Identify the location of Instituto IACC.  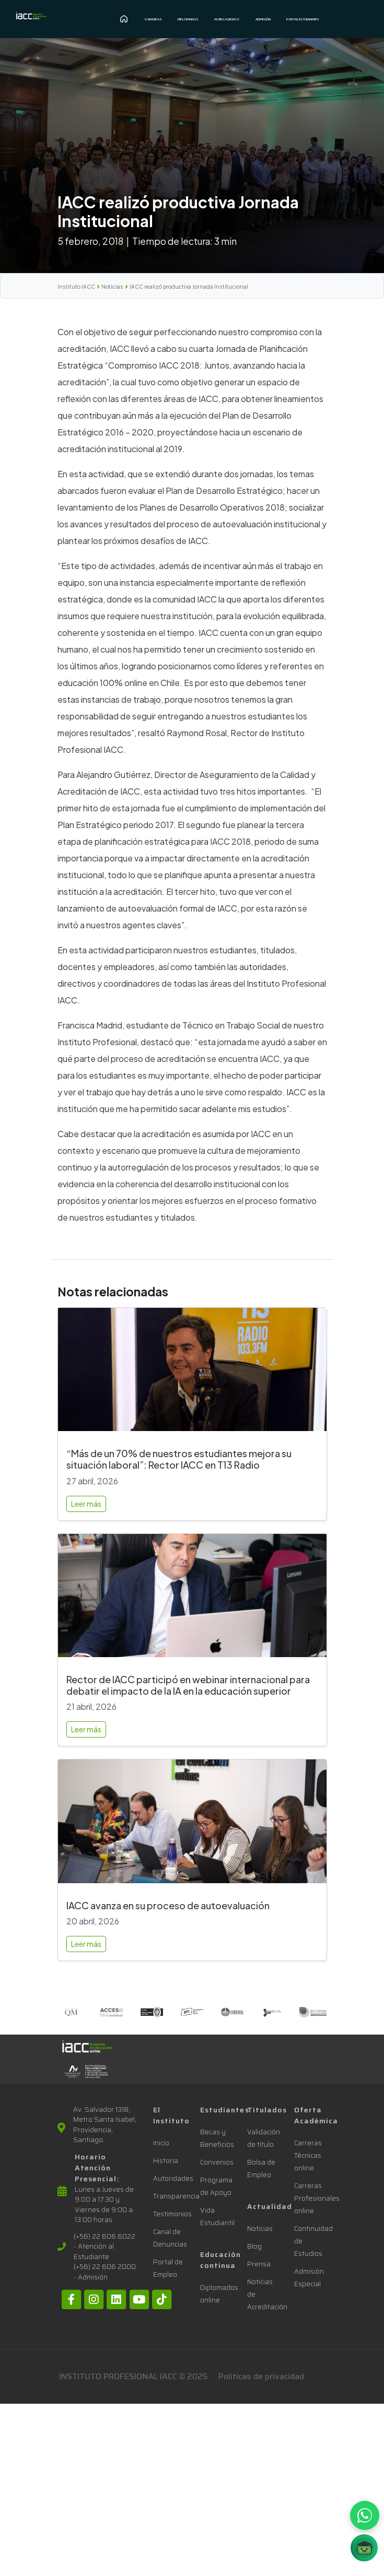
(76, 286).